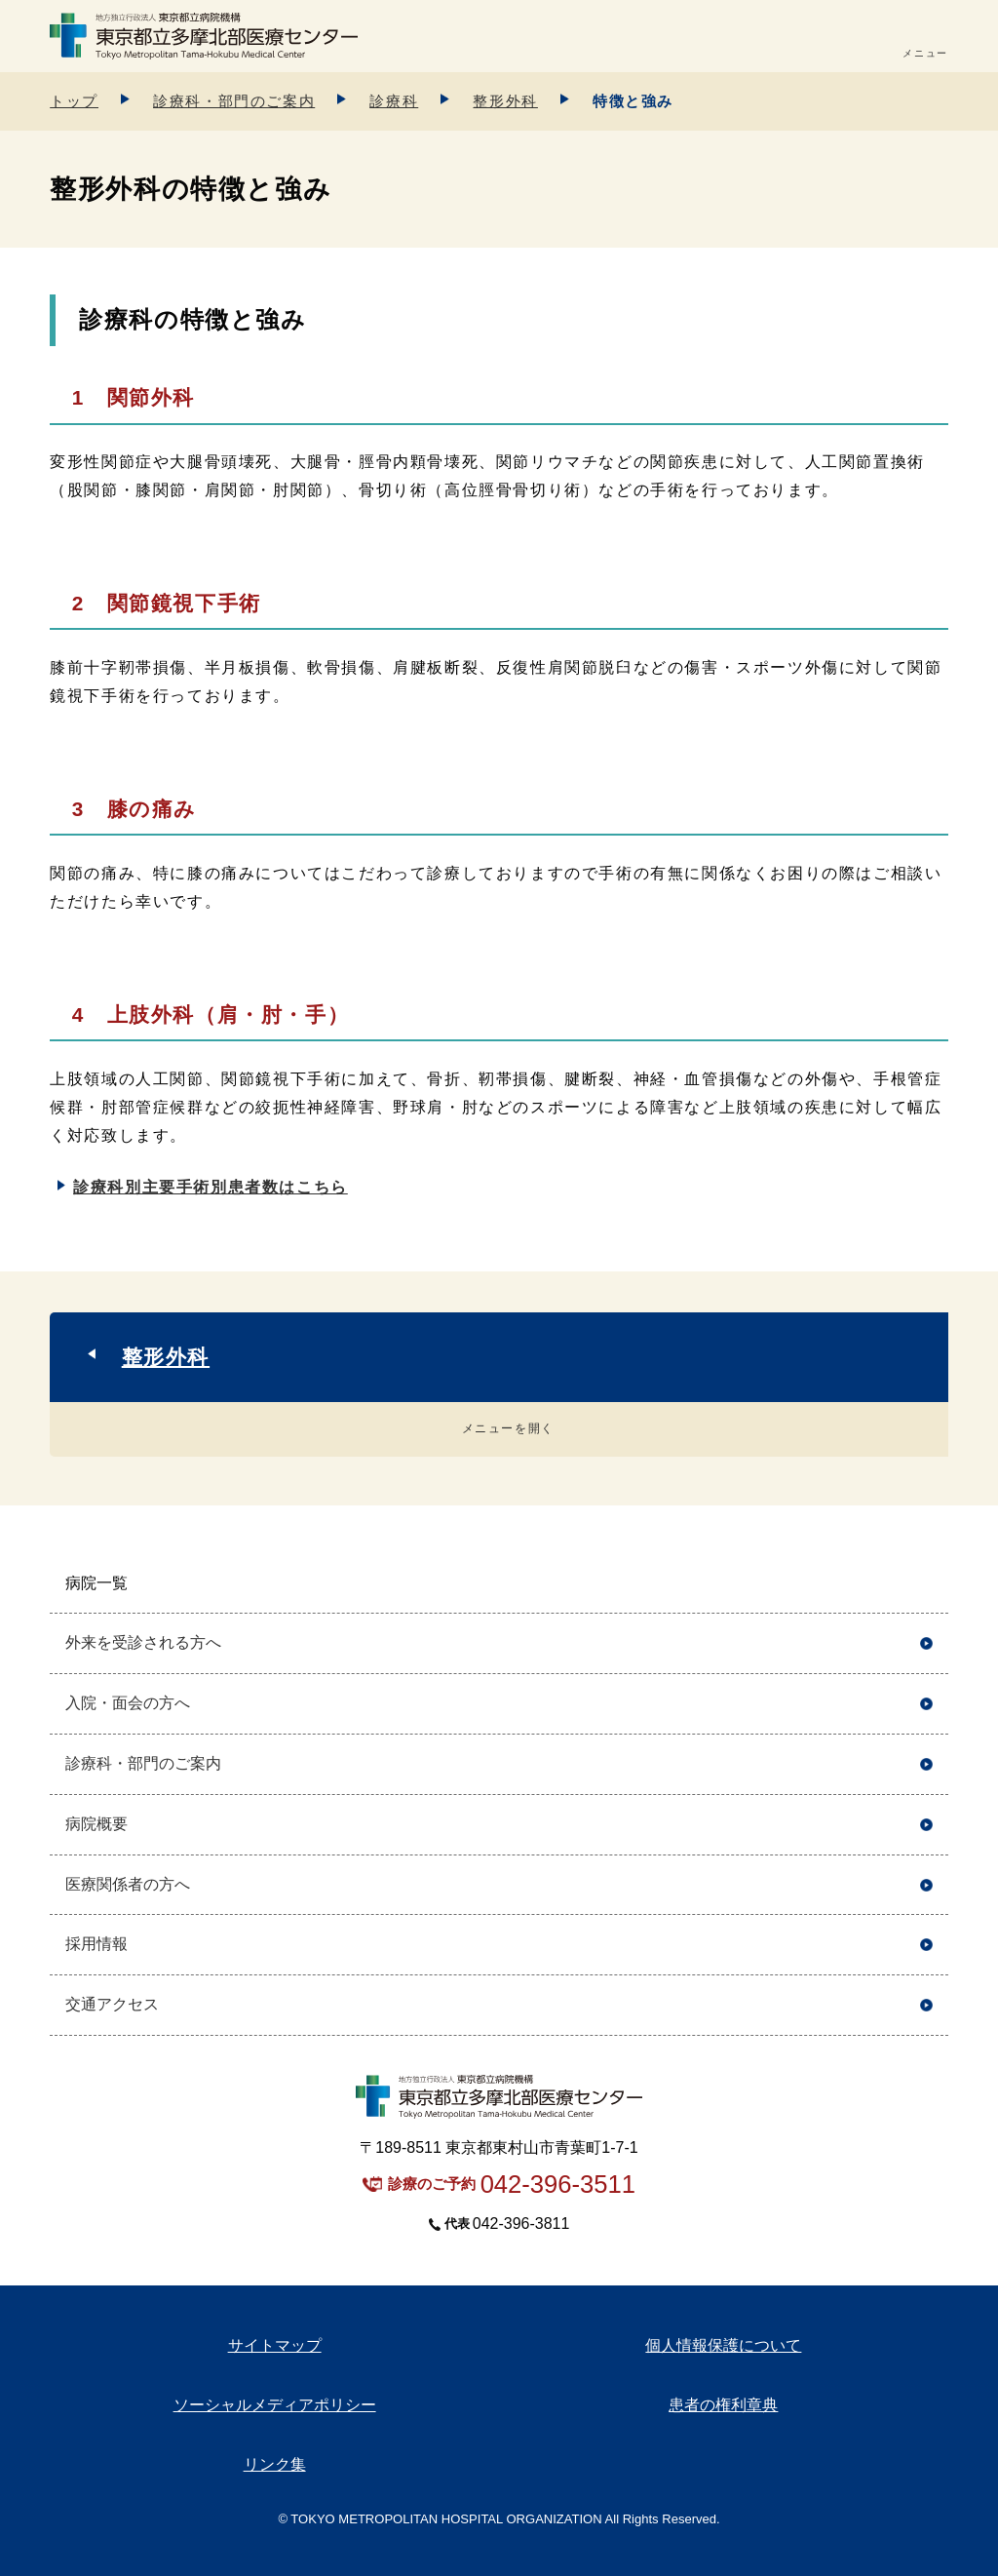 Image resolution: width=998 pixels, height=2576 pixels. Describe the element at coordinates (508, 1428) in the screenshot. I see `メニューを開く` at that location.